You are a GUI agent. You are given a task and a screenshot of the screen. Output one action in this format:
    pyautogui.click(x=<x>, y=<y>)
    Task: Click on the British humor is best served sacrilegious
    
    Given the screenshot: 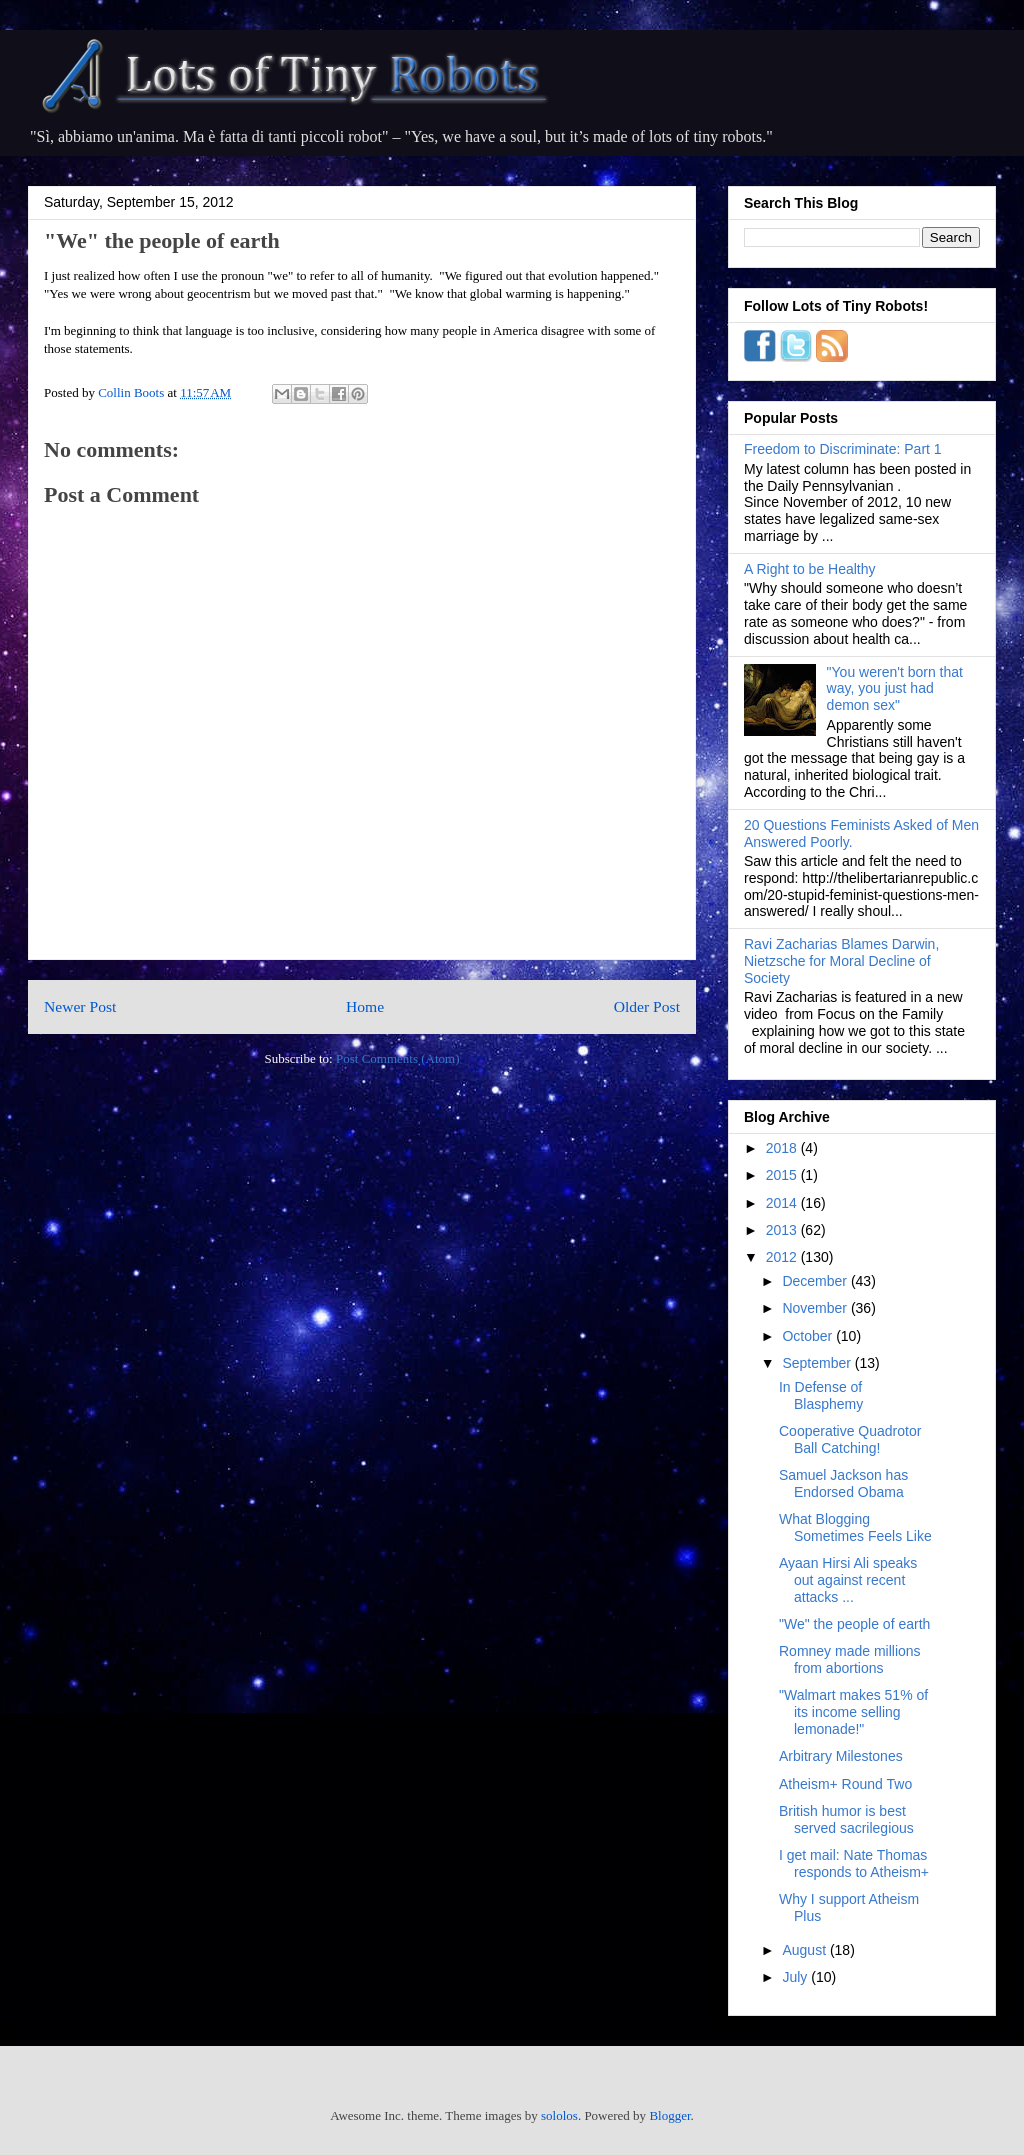 What is the action you would take?
    pyautogui.click(x=846, y=1819)
    